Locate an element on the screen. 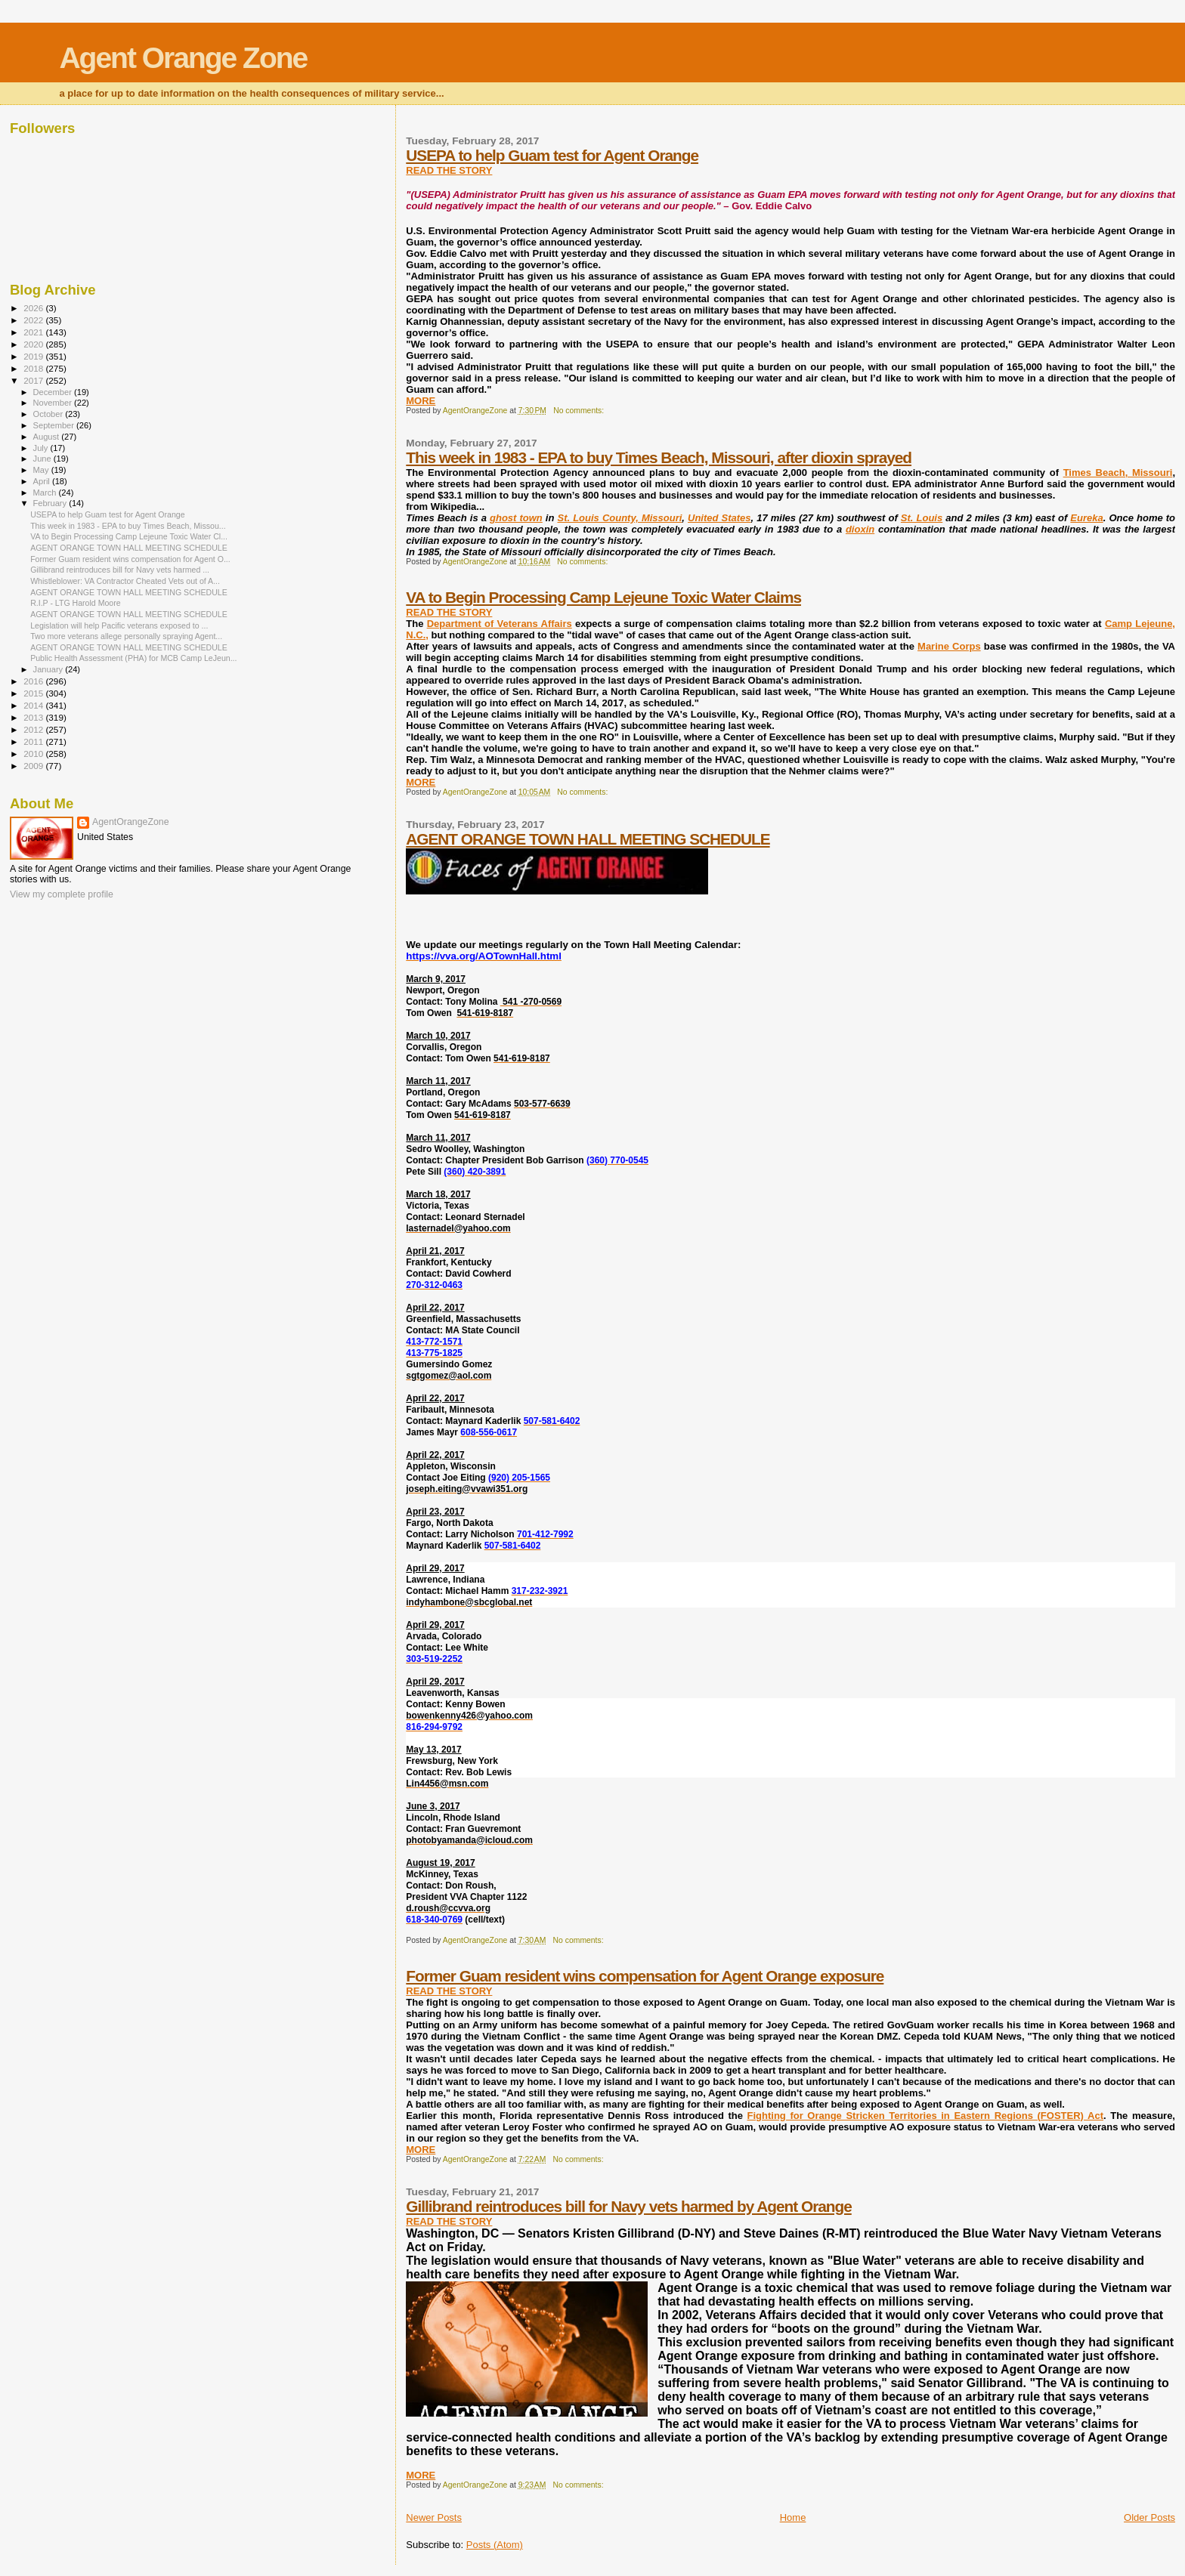 The image size is (1185, 2576). Legislation will help Pacific veterans exposed to ... is located at coordinates (119, 625).